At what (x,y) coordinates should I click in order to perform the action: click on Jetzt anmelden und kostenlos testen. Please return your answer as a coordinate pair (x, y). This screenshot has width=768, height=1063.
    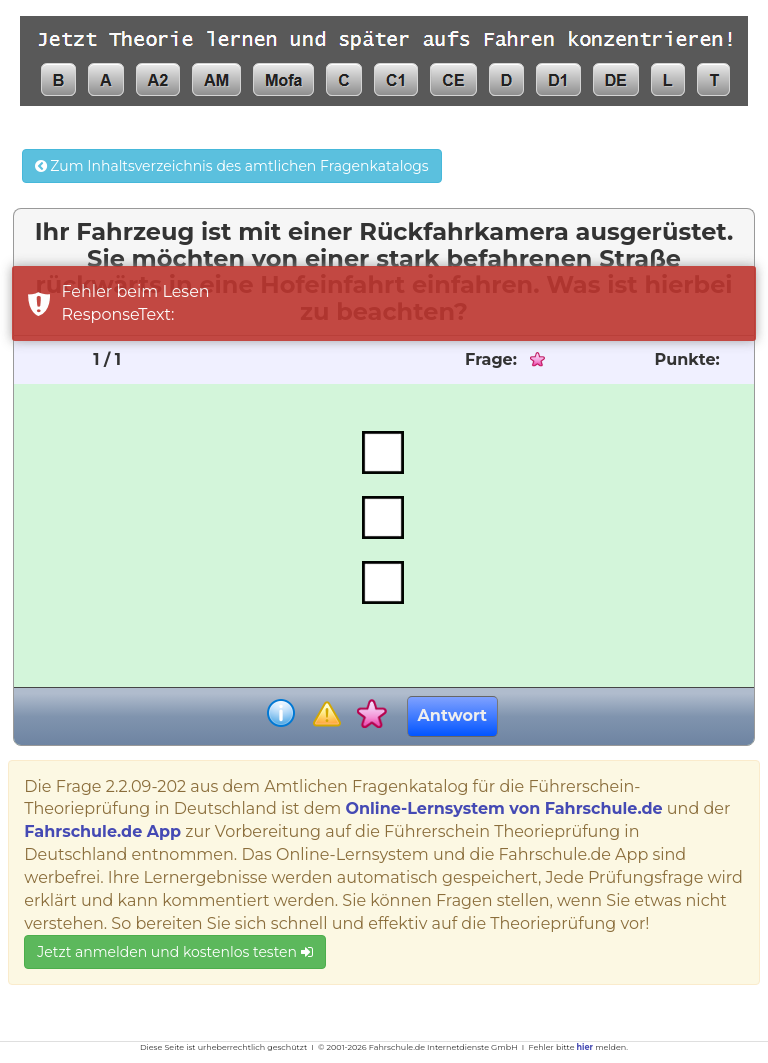
    Looking at the image, I should click on (174, 952).